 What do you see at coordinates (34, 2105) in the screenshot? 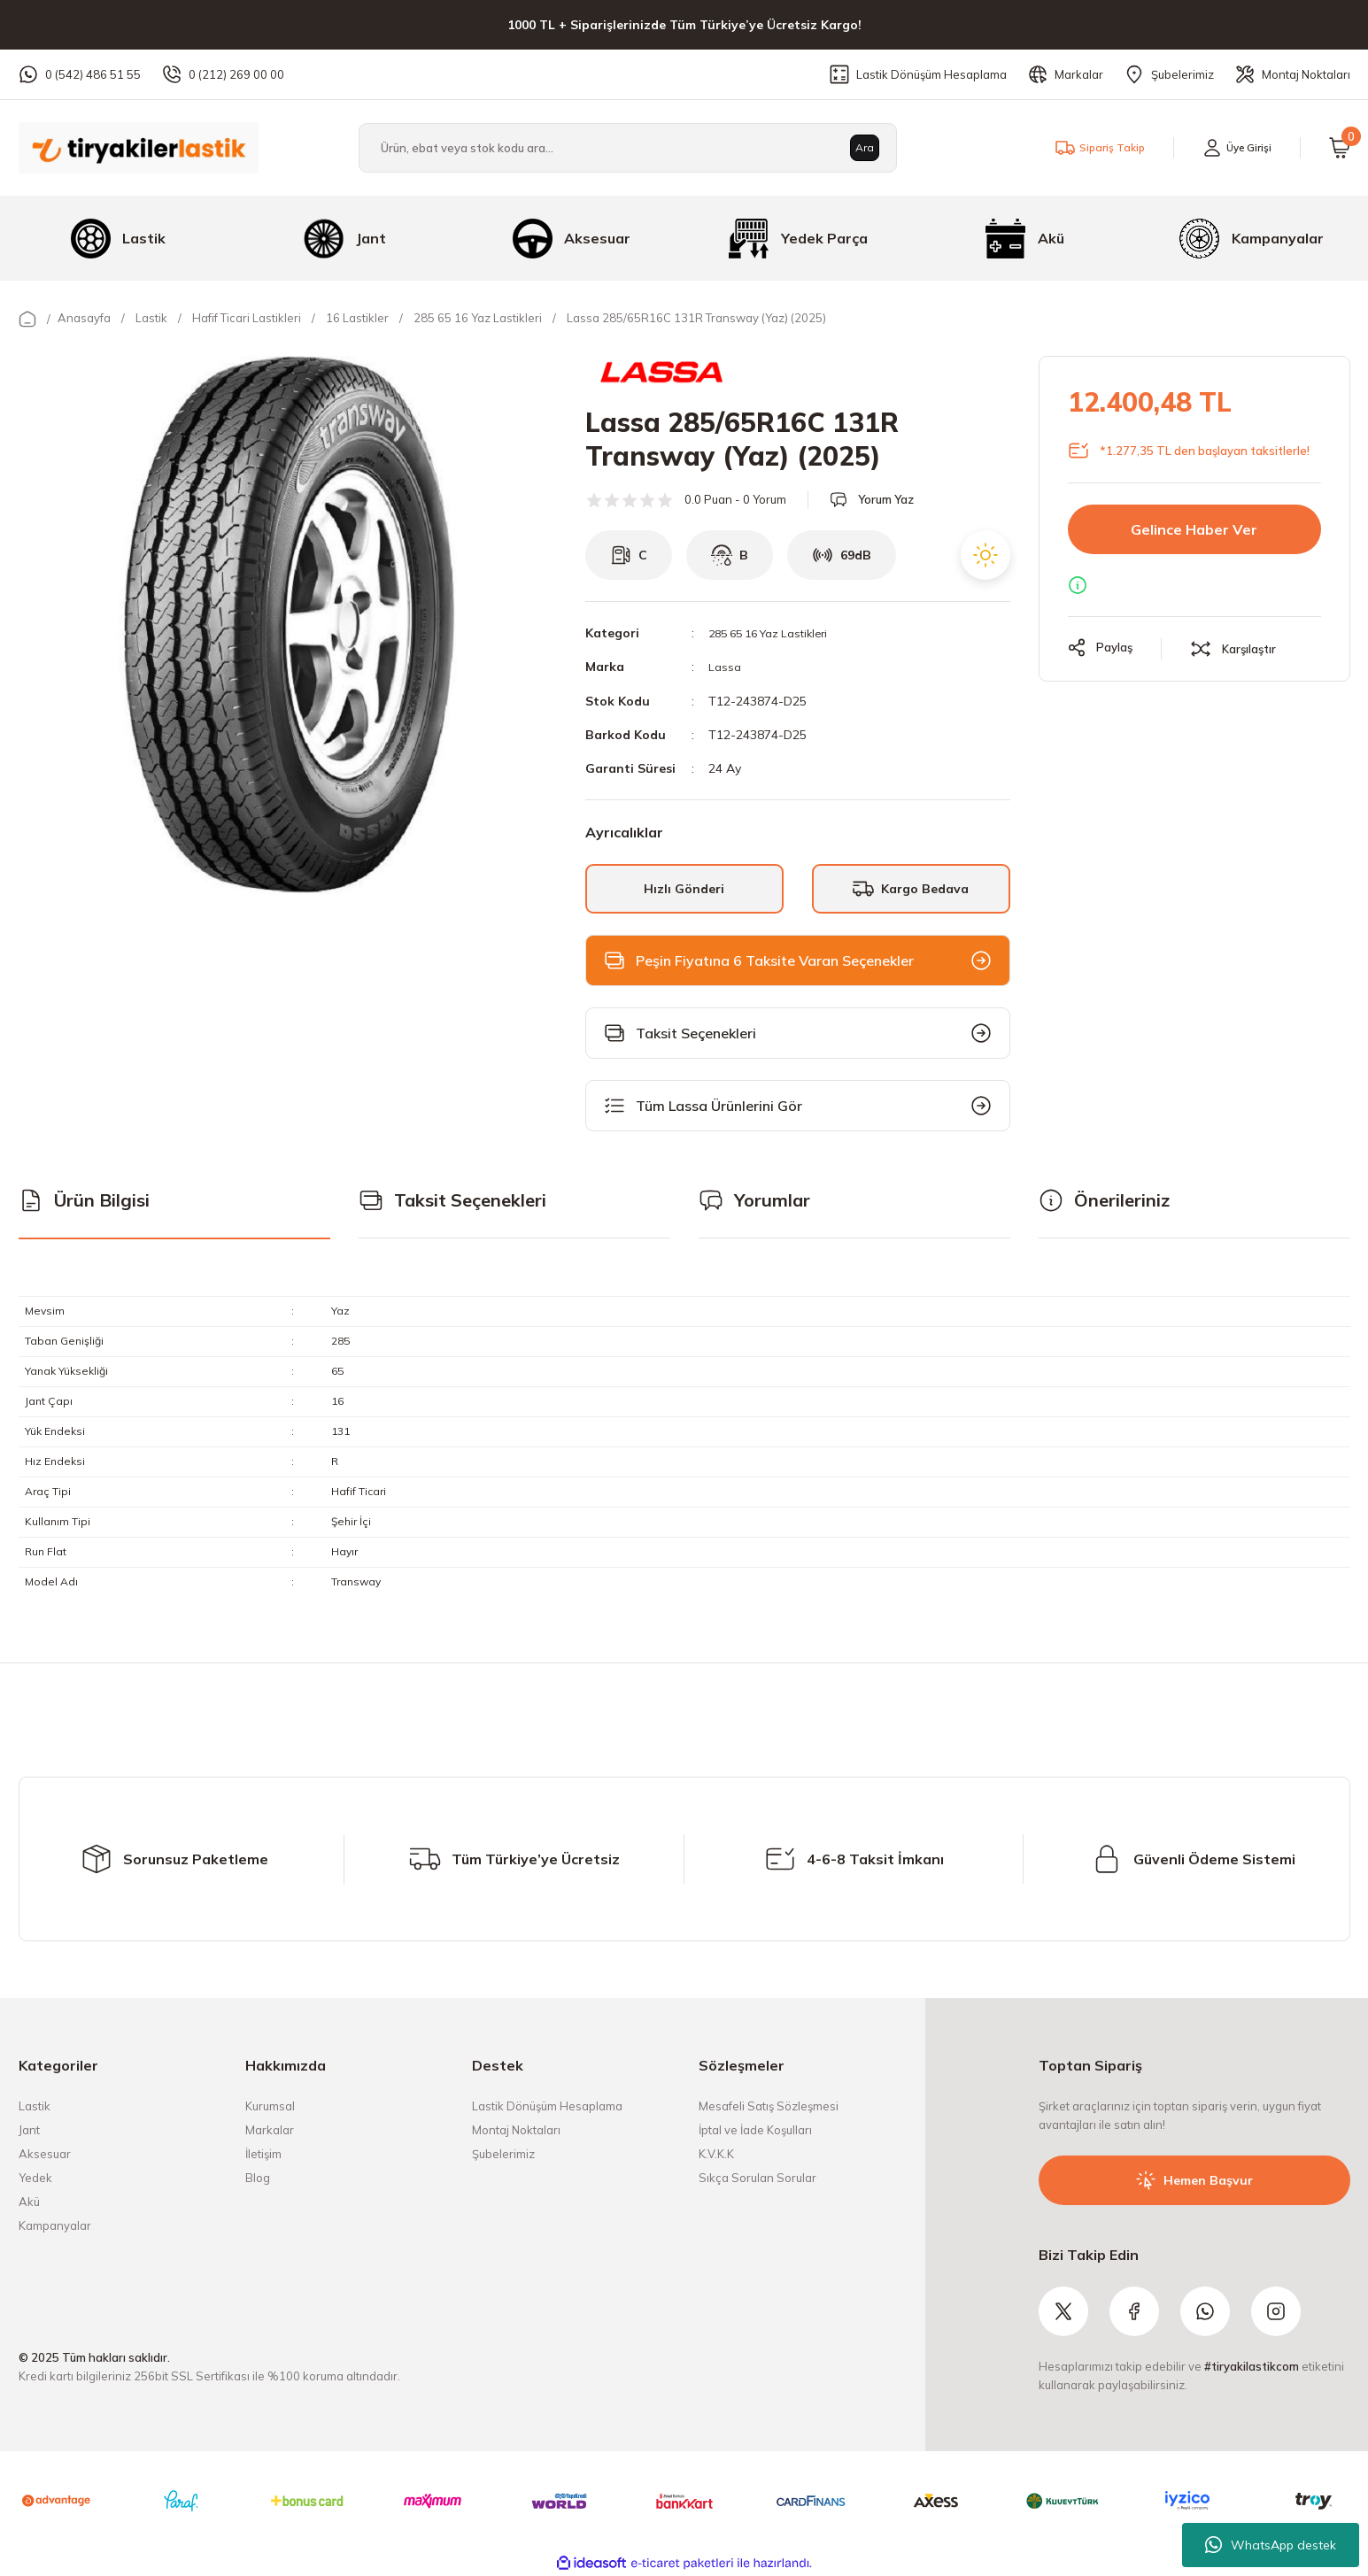
I see `Lastik` at bounding box center [34, 2105].